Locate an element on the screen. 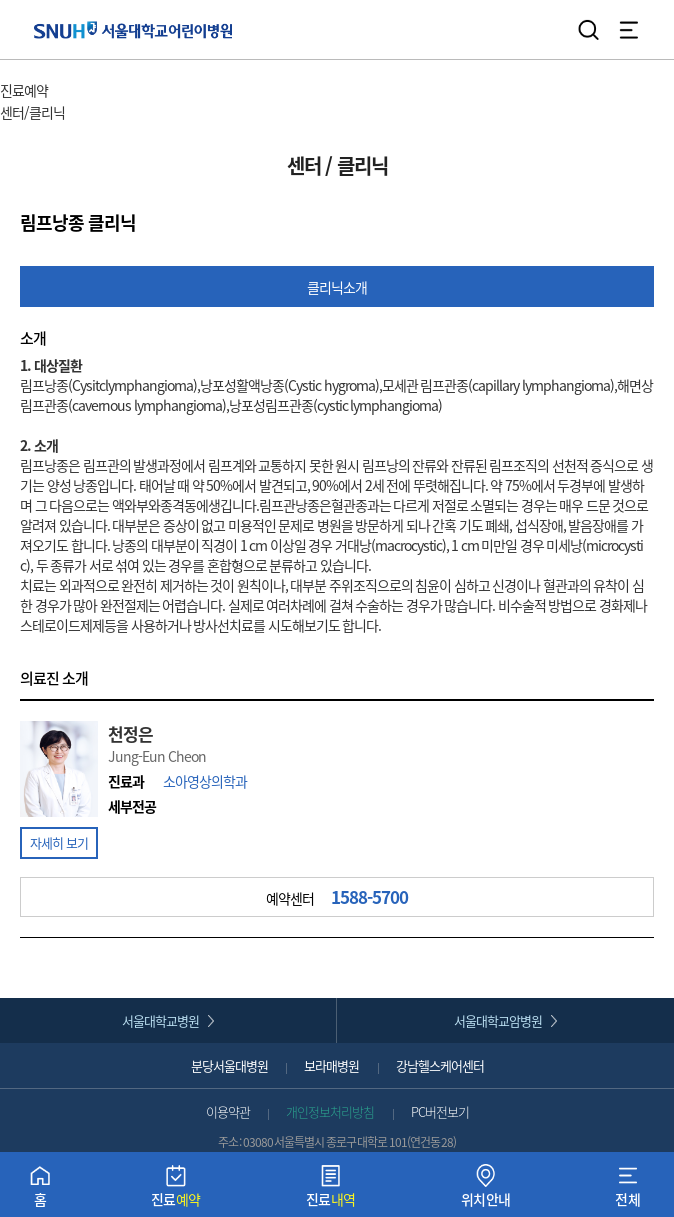  주 메뉴 목록 열기 is located at coordinates (99, 92).